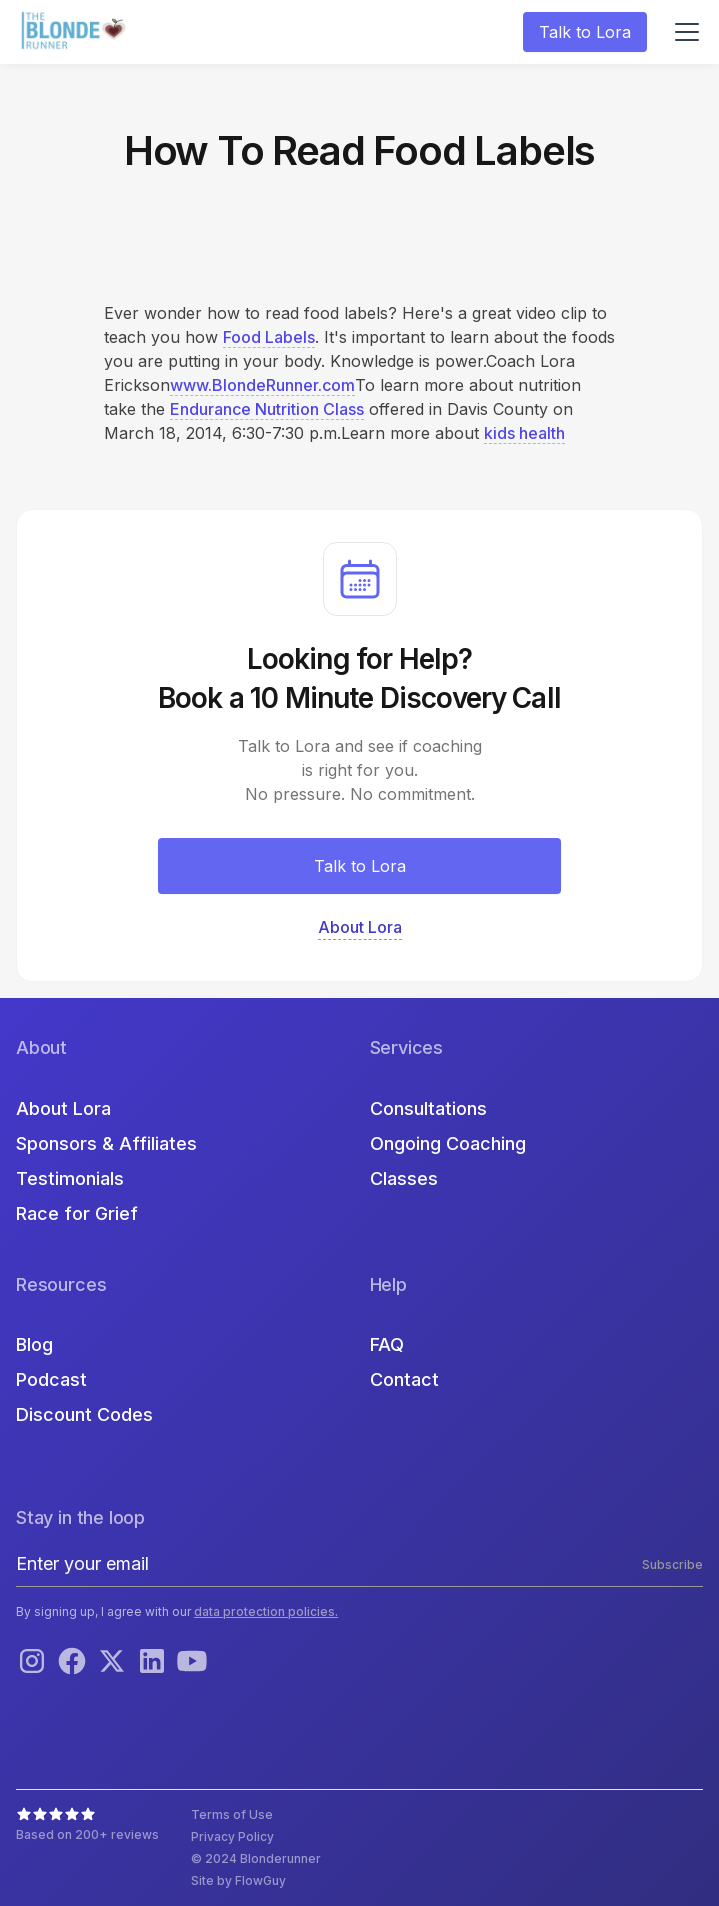 This screenshot has width=719, height=1906. I want to click on FAQ, so click(387, 1344).